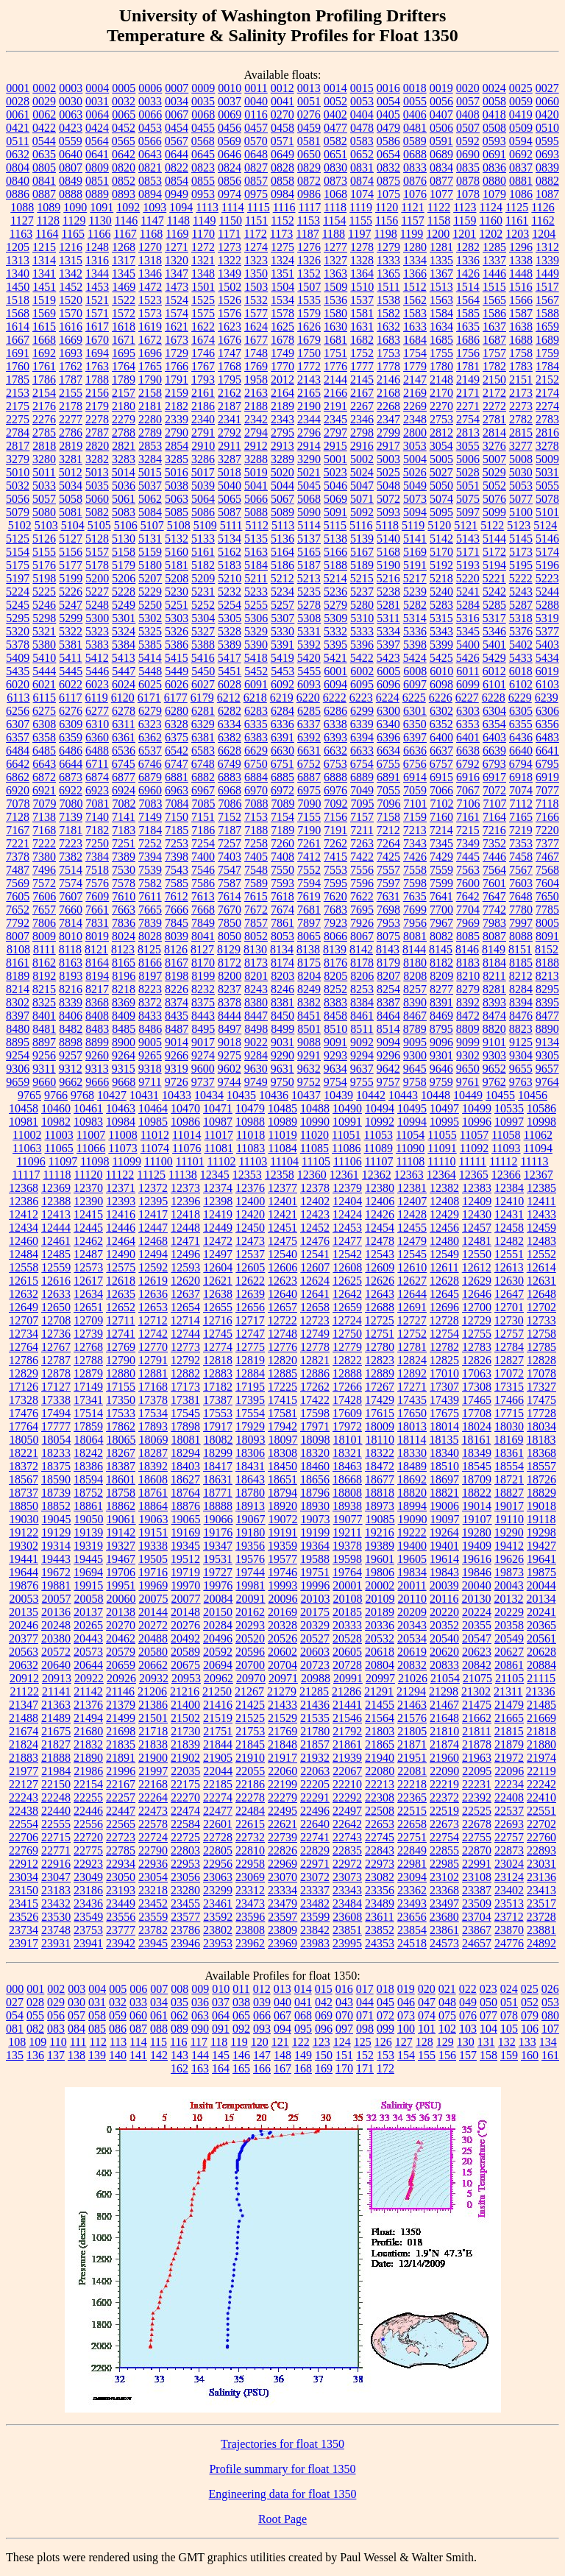 The image size is (565, 2576). I want to click on 5305, so click(229, 618).